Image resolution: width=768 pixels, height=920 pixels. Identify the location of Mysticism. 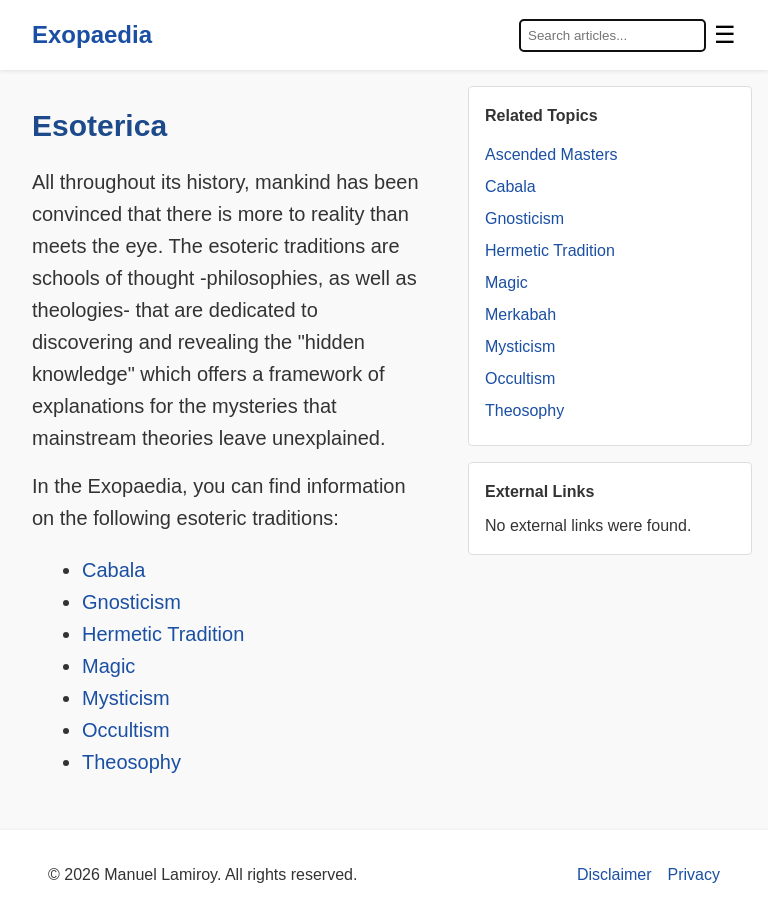
(126, 698).